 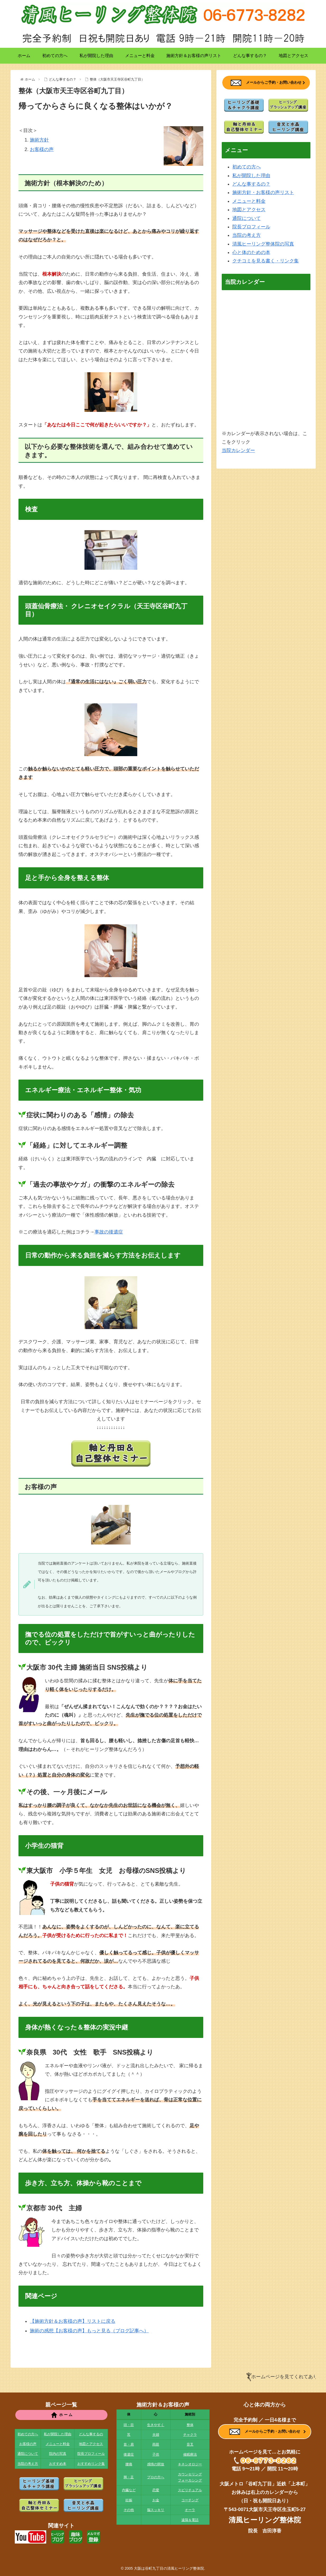 I want to click on 私が開院した理由, so click(x=251, y=175).